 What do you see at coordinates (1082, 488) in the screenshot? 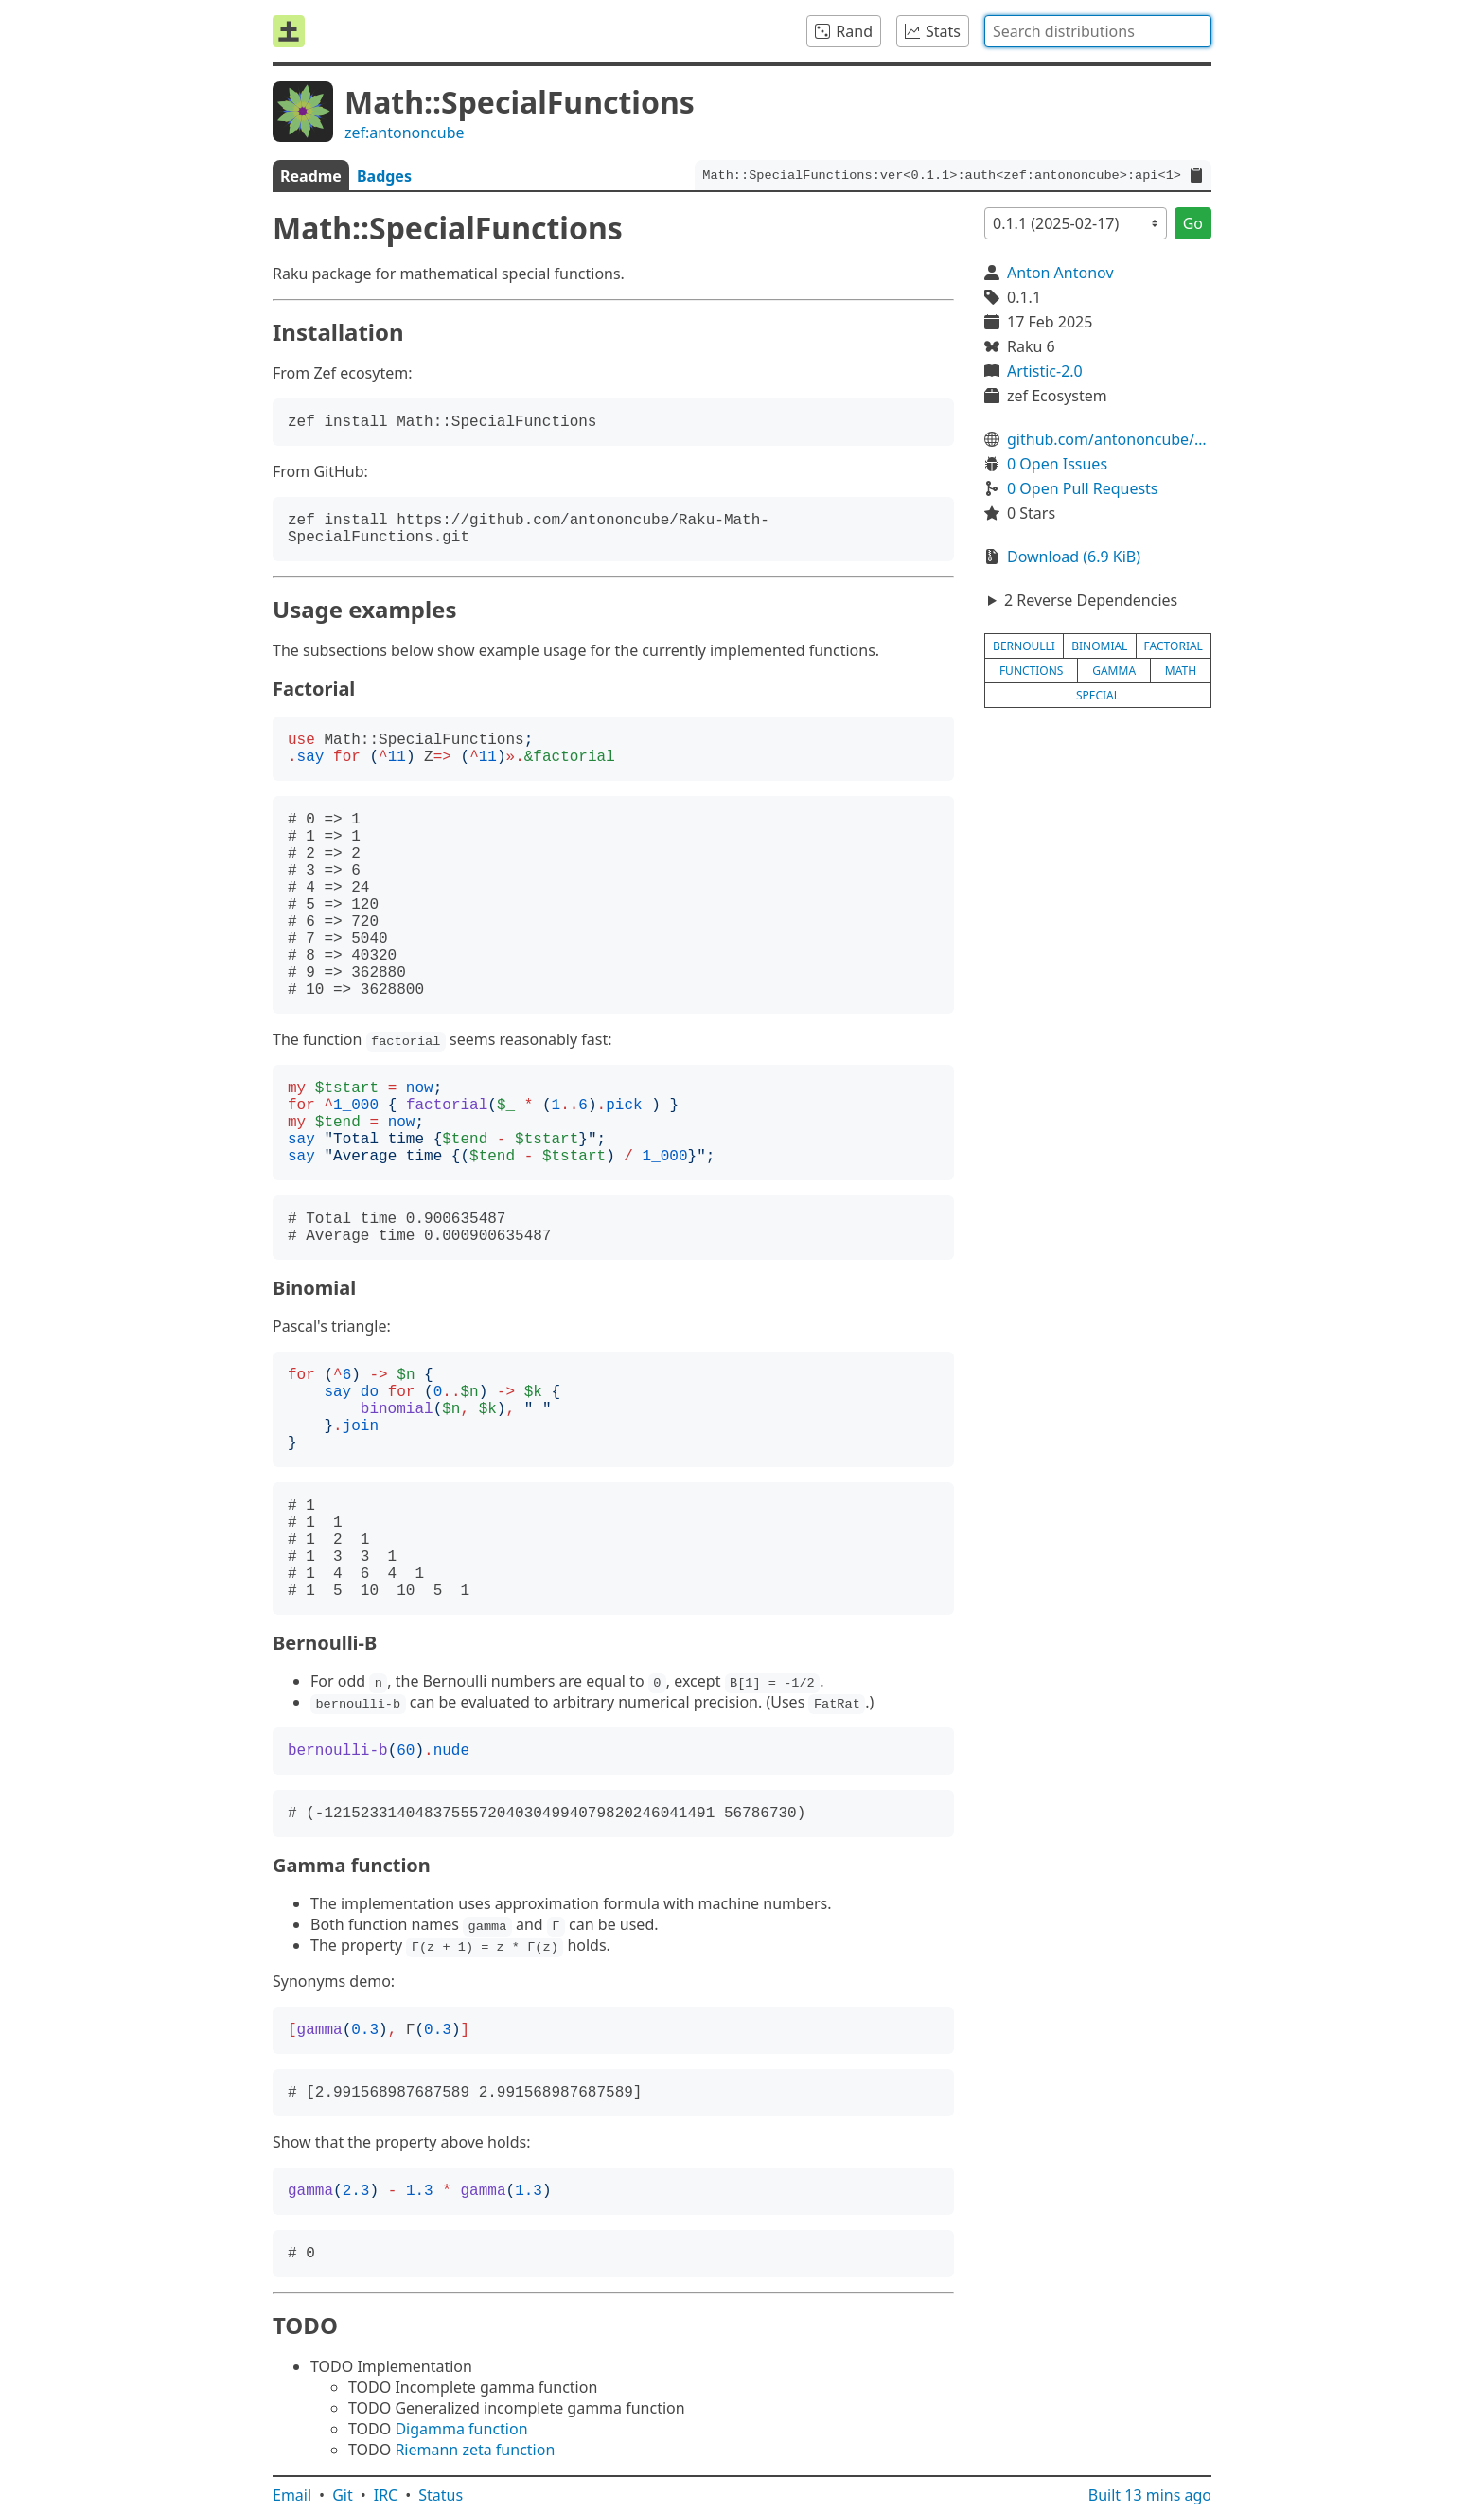
I see `0 Open Pull Requests` at bounding box center [1082, 488].